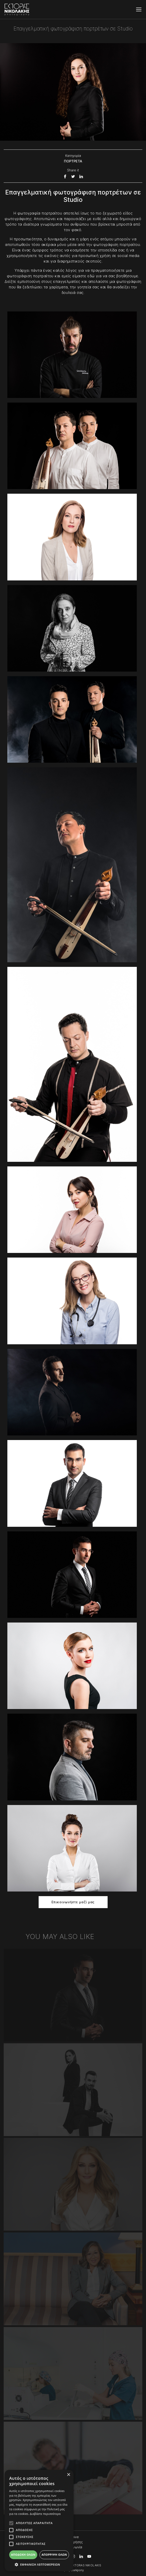 The height and width of the screenshot is (2576, 146). I want to click on Created with by Darkpony, so click(64, 2570).